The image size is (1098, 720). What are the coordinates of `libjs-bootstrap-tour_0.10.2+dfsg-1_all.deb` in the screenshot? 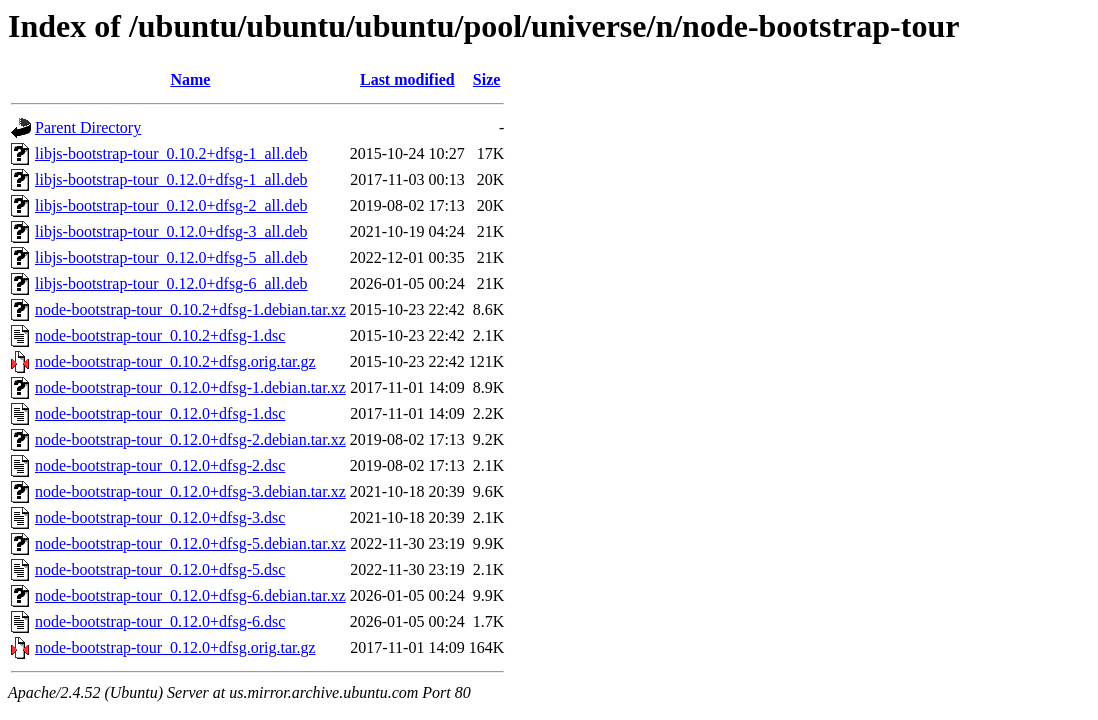 It's located at (171, 153).